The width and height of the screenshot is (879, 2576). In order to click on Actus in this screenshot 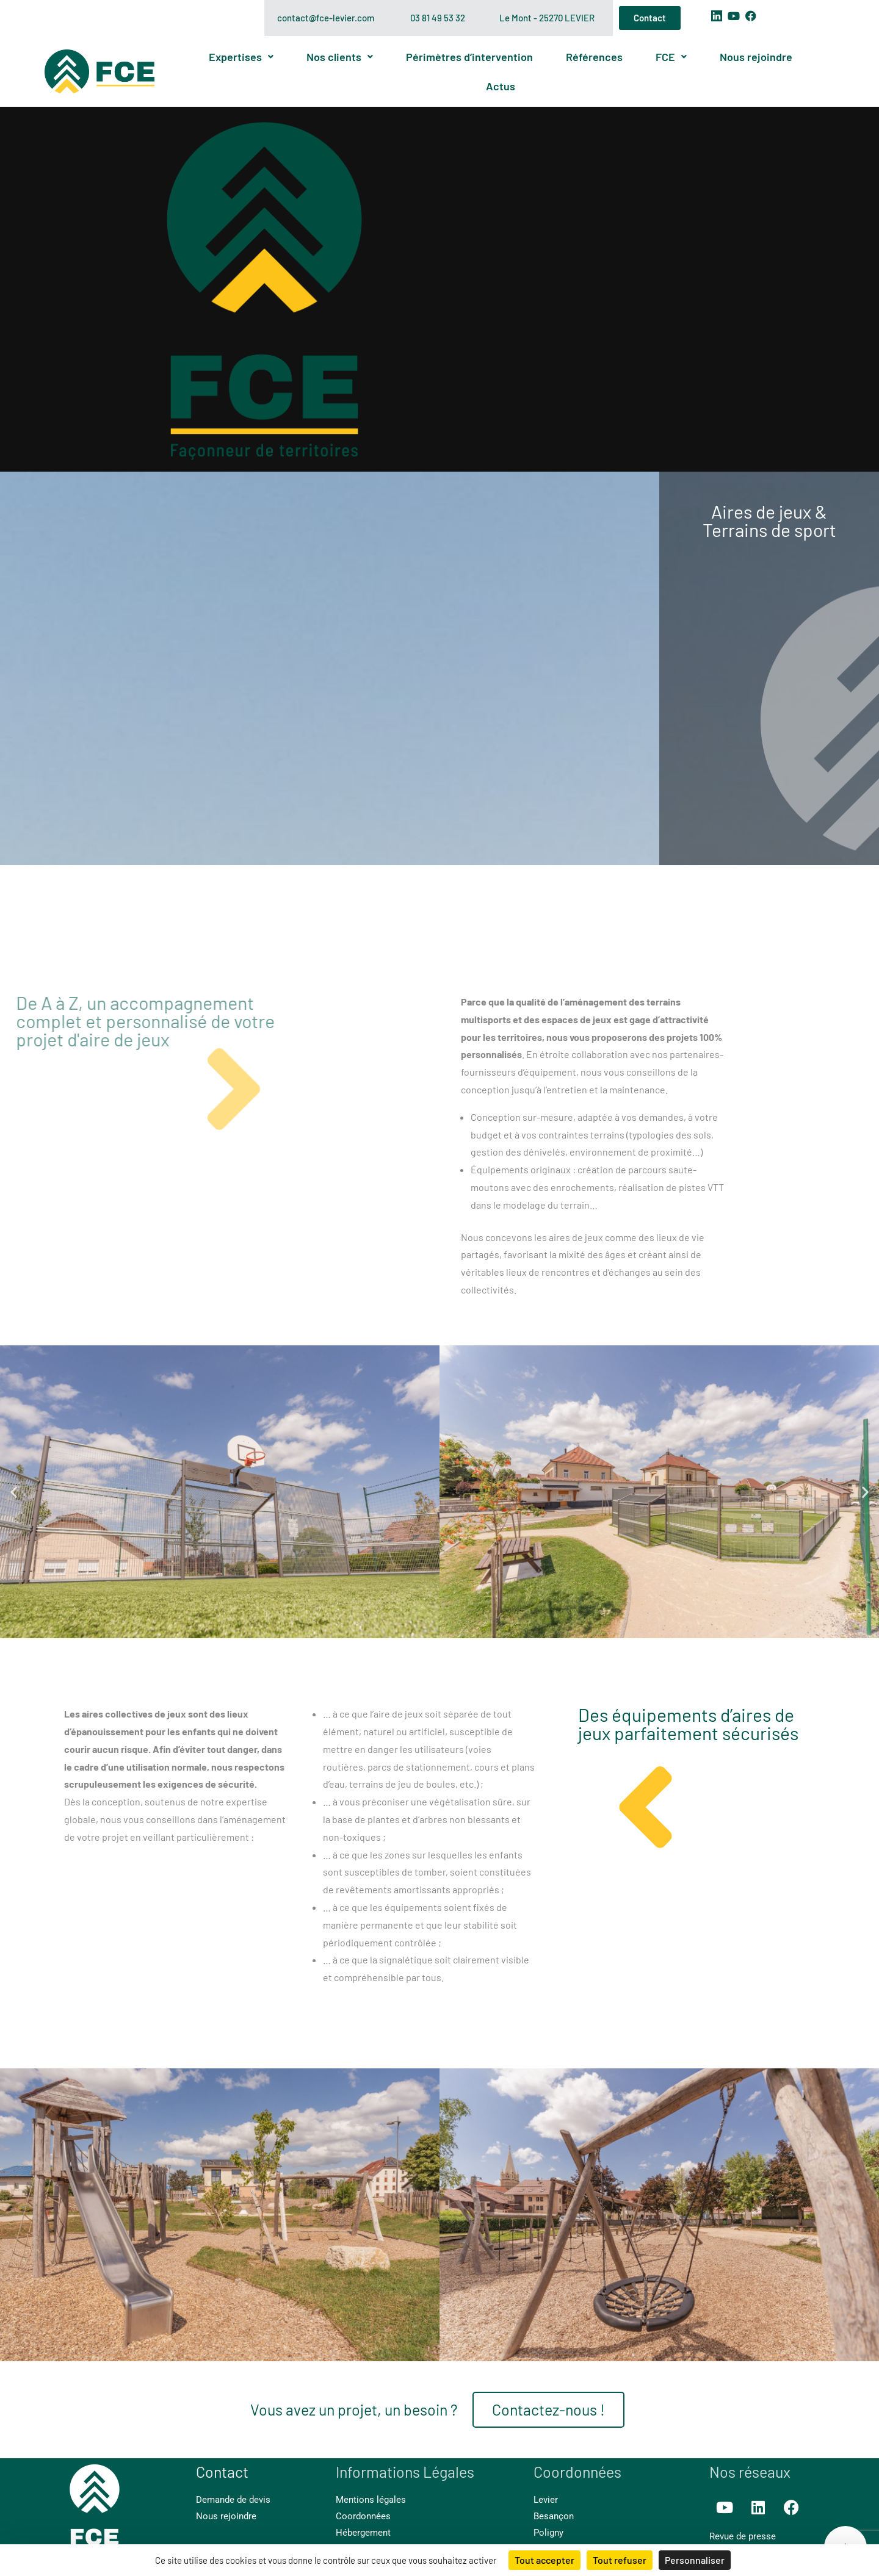, I will do `click(500, 86)`.